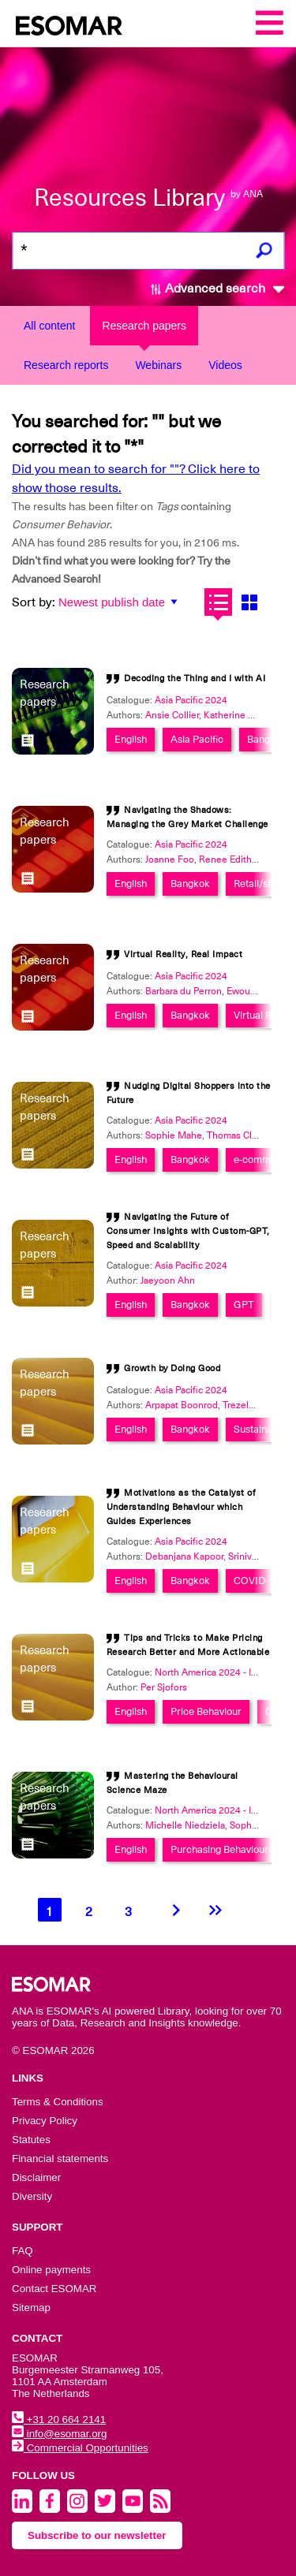 The image size is (296, 2576). I want to click on Contact ESOMAR, so click(54, 2289).